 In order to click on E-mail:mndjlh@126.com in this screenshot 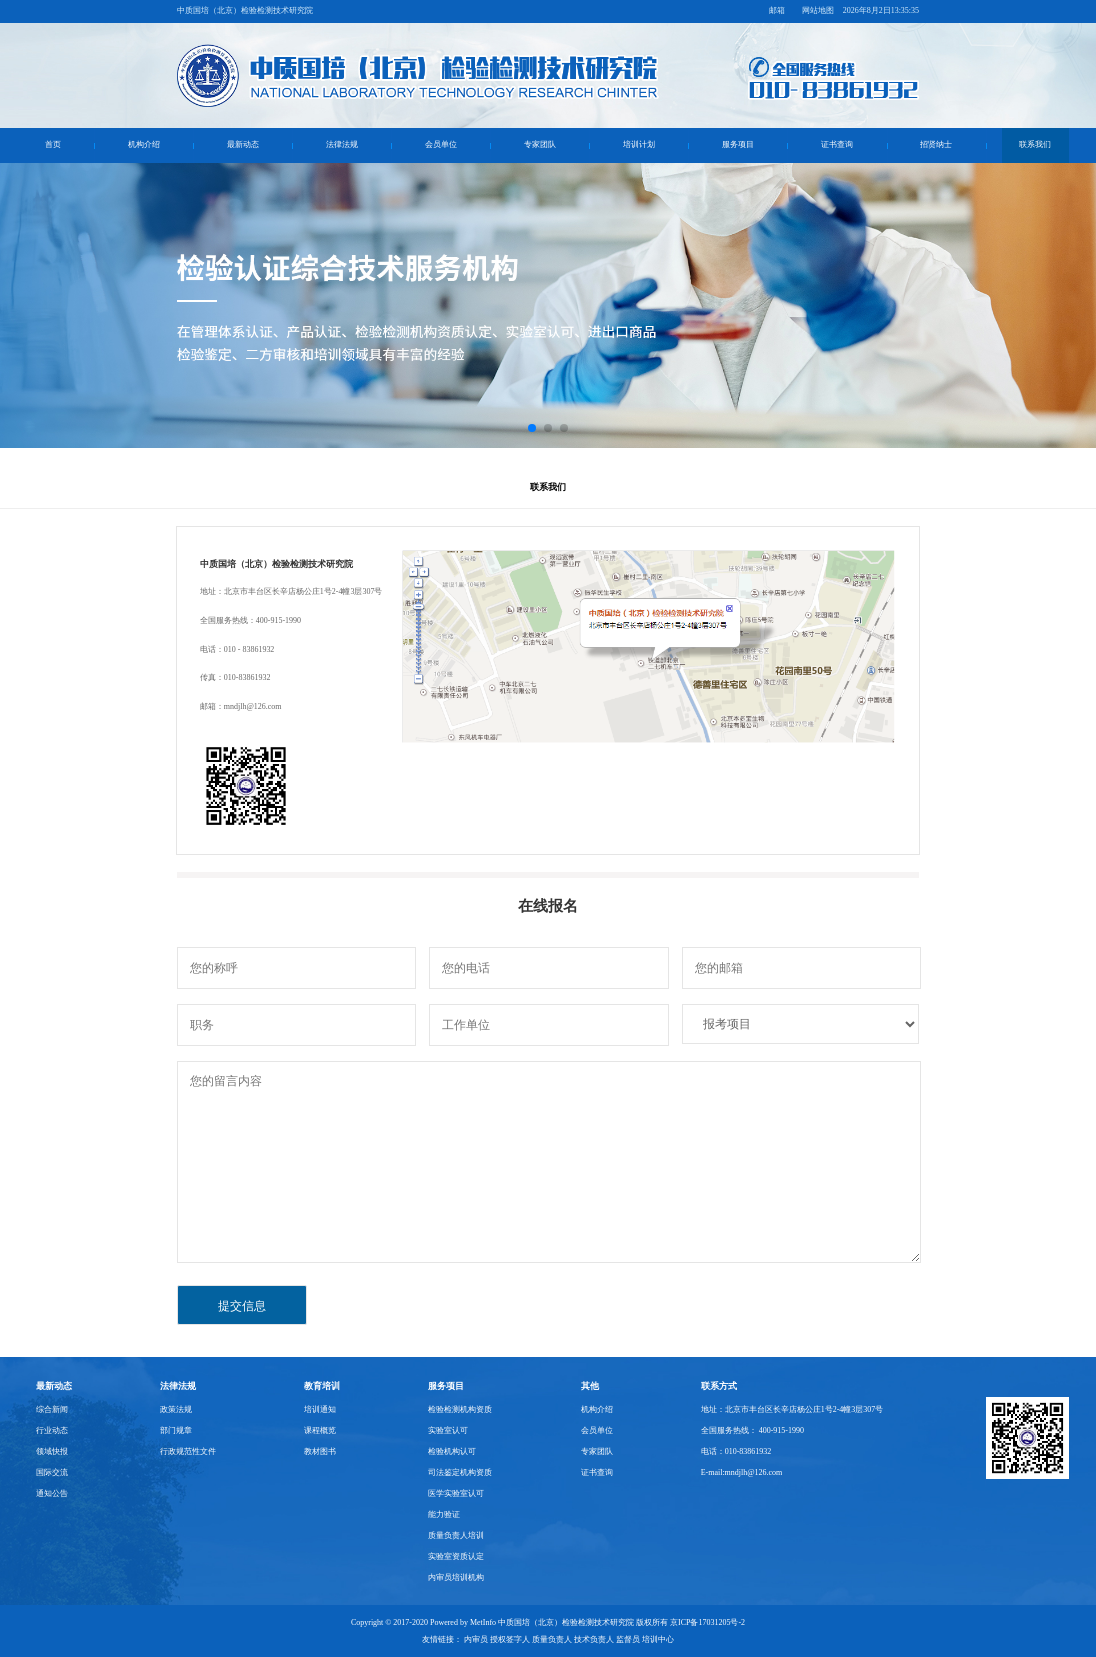, I will do `click(742, 1472)`.